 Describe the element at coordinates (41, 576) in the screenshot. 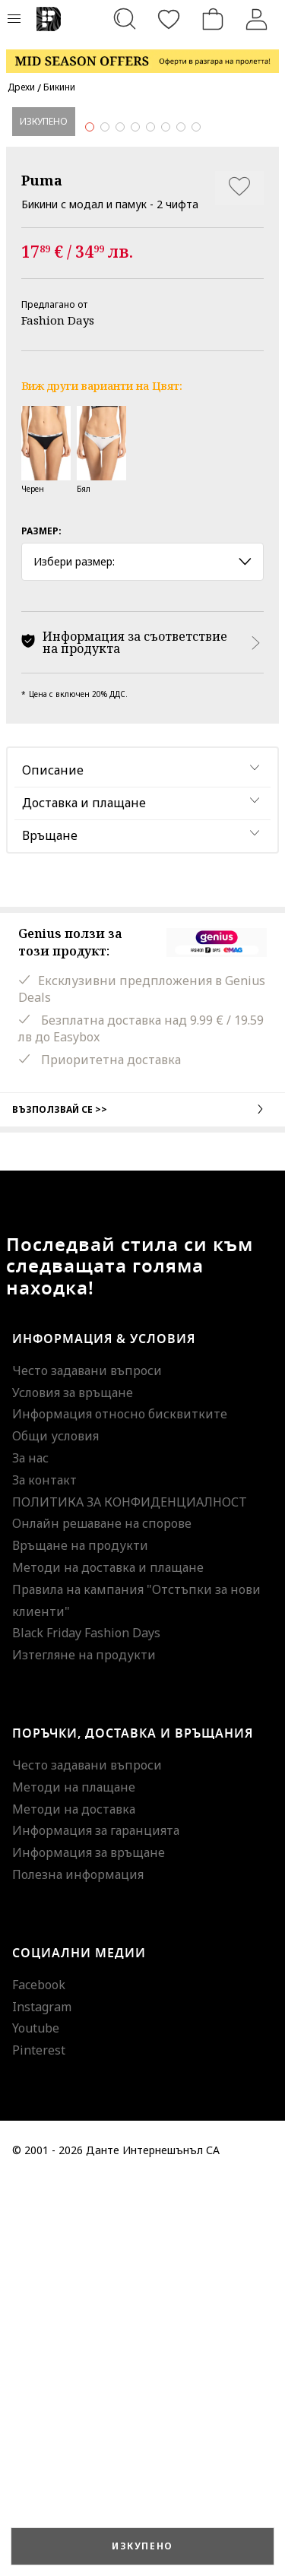

I see `Puma` at that location.